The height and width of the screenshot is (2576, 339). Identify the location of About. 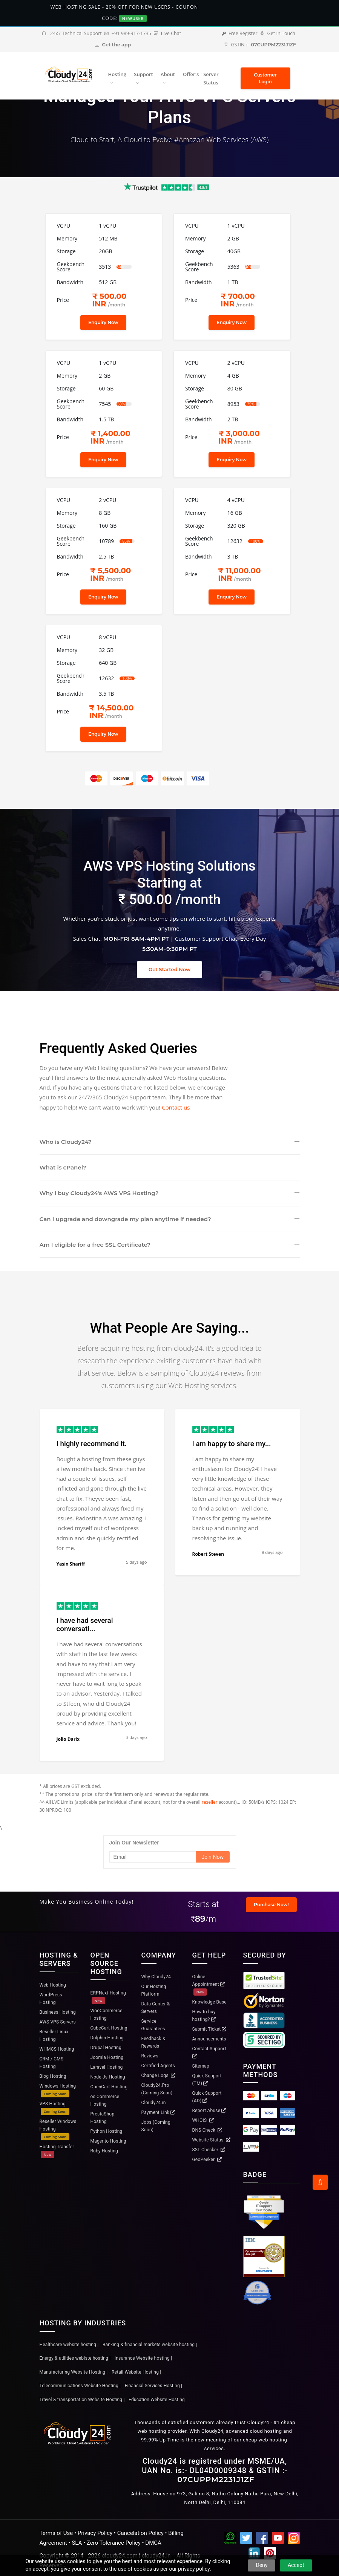
(168, 74).